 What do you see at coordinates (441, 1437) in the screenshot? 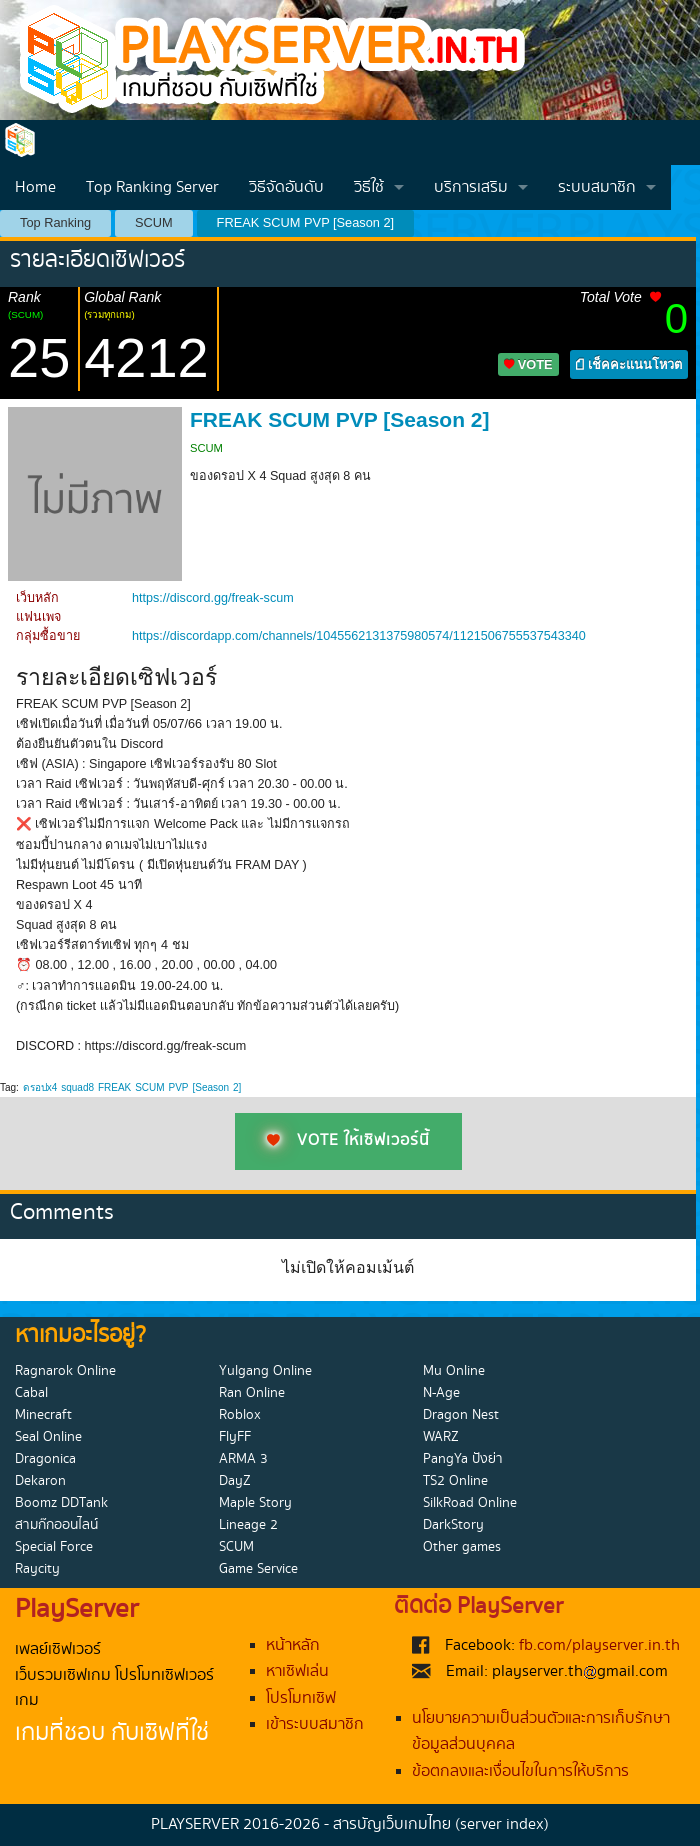
I see `WARZ` at bounding box center [441, 1437].